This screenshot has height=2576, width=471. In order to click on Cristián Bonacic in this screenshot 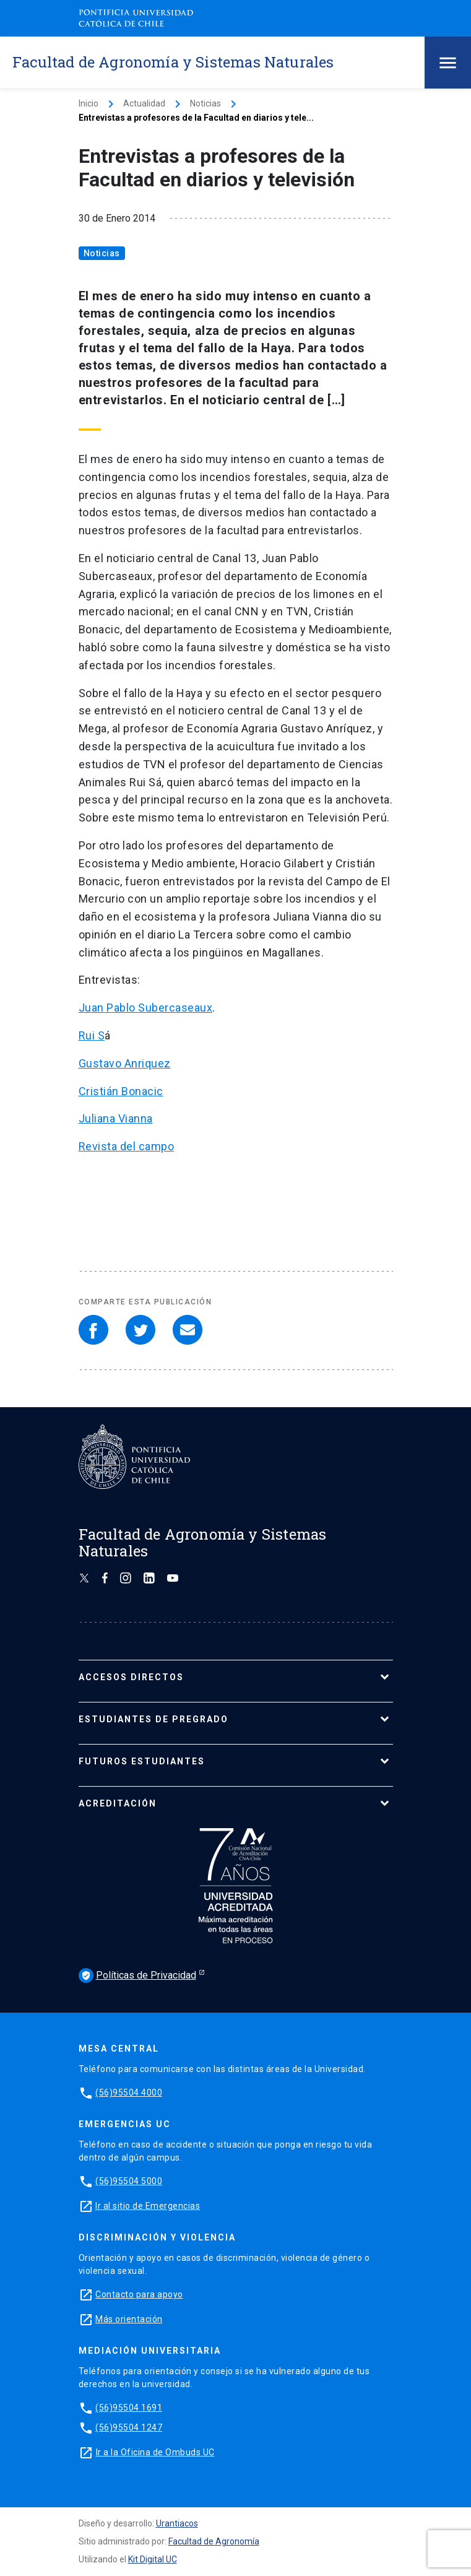, I will do `click(121, 1091)`.